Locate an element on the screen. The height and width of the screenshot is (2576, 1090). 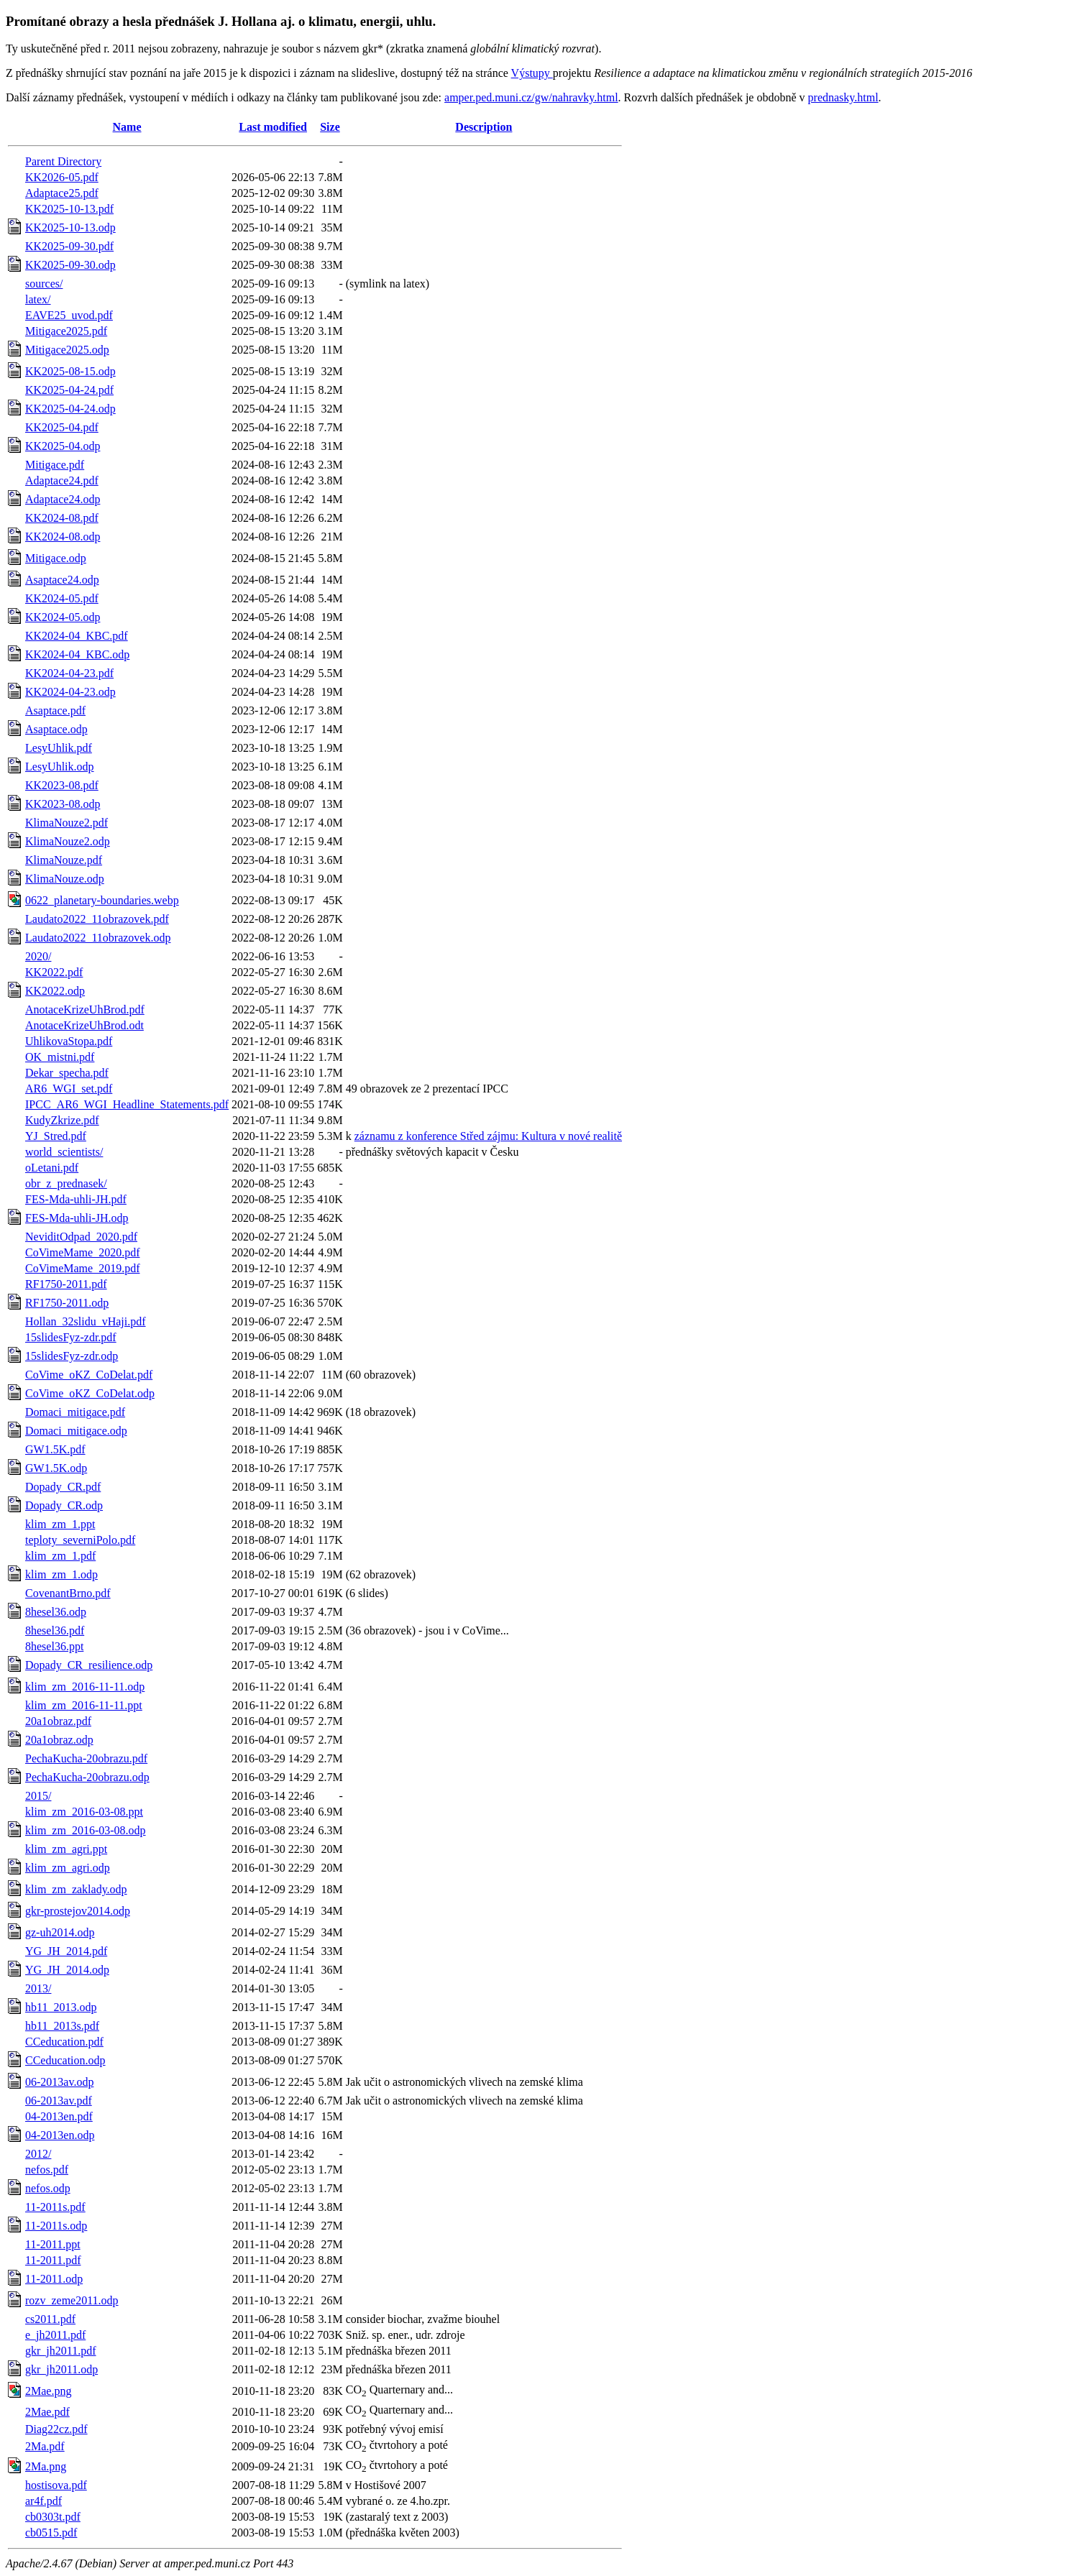
KK2025-04-24.odp is located at coordinates (70, 408).